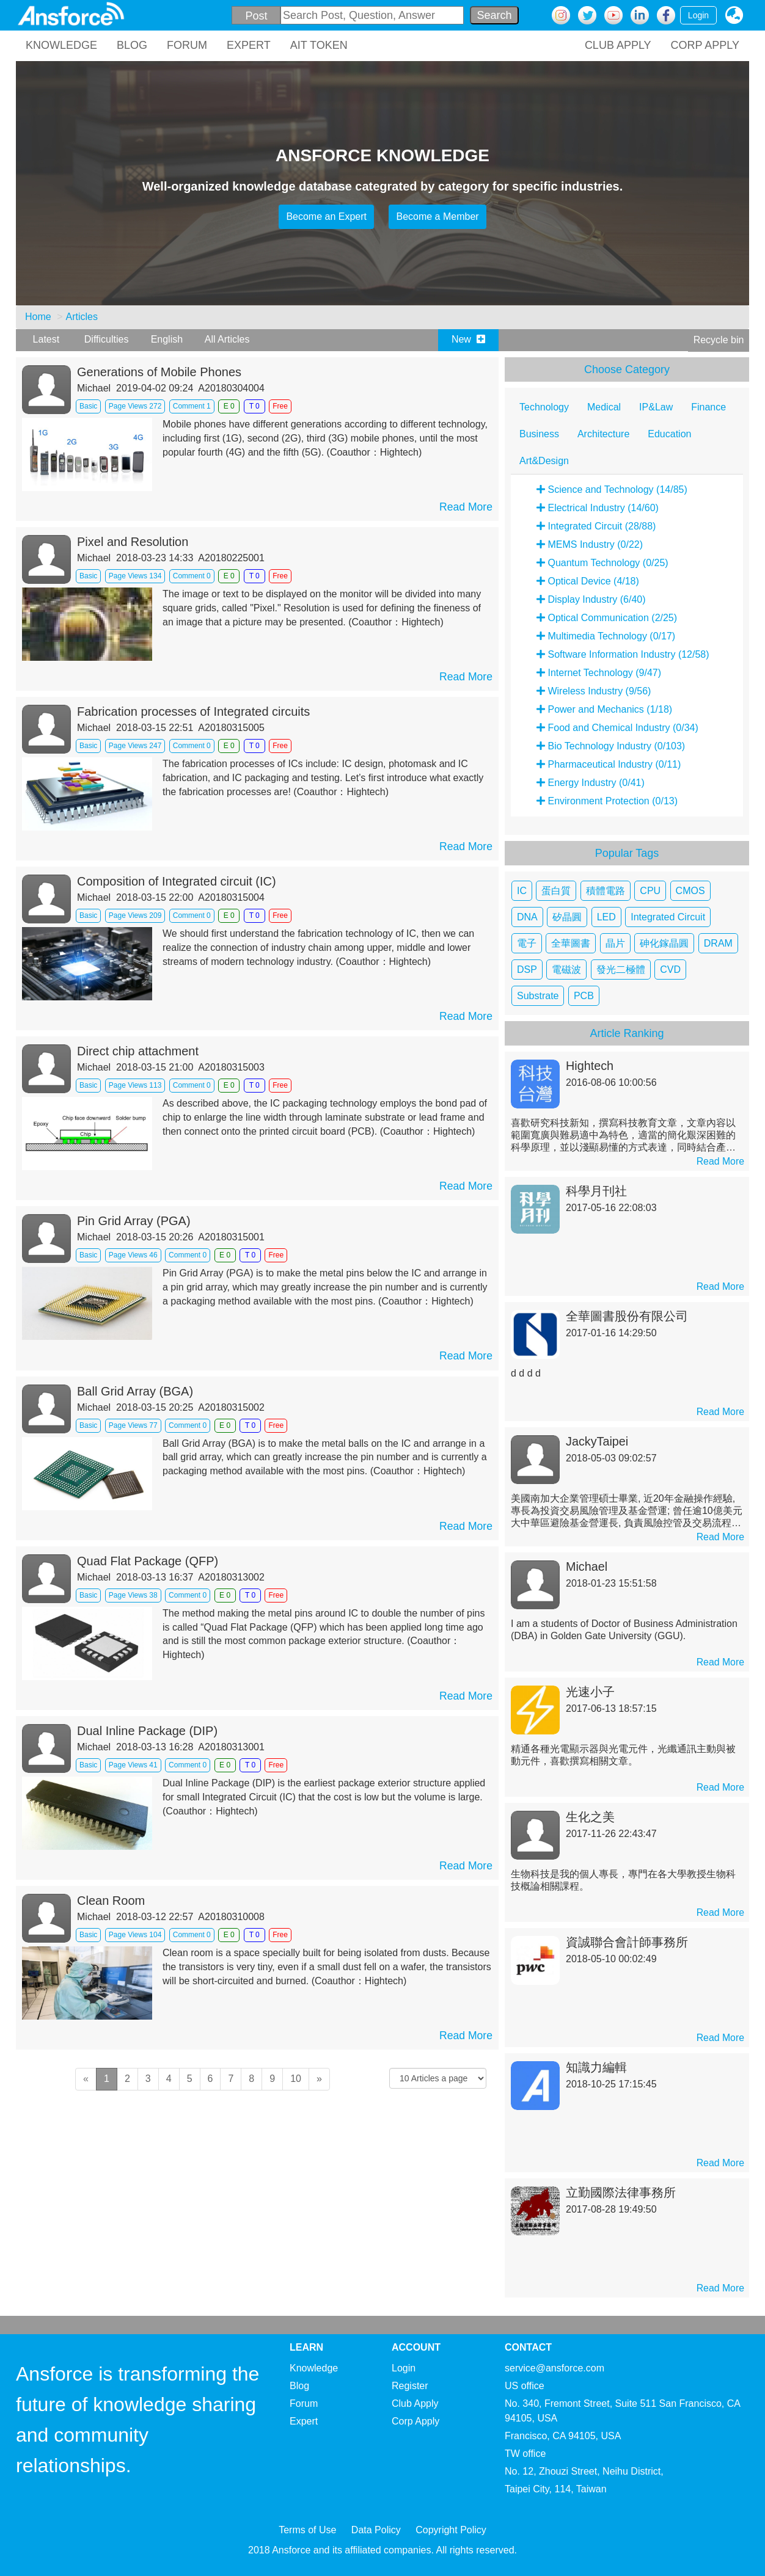  Describe the element at coordinates (606, 917) in the screenshot. I see `LED` at that location.